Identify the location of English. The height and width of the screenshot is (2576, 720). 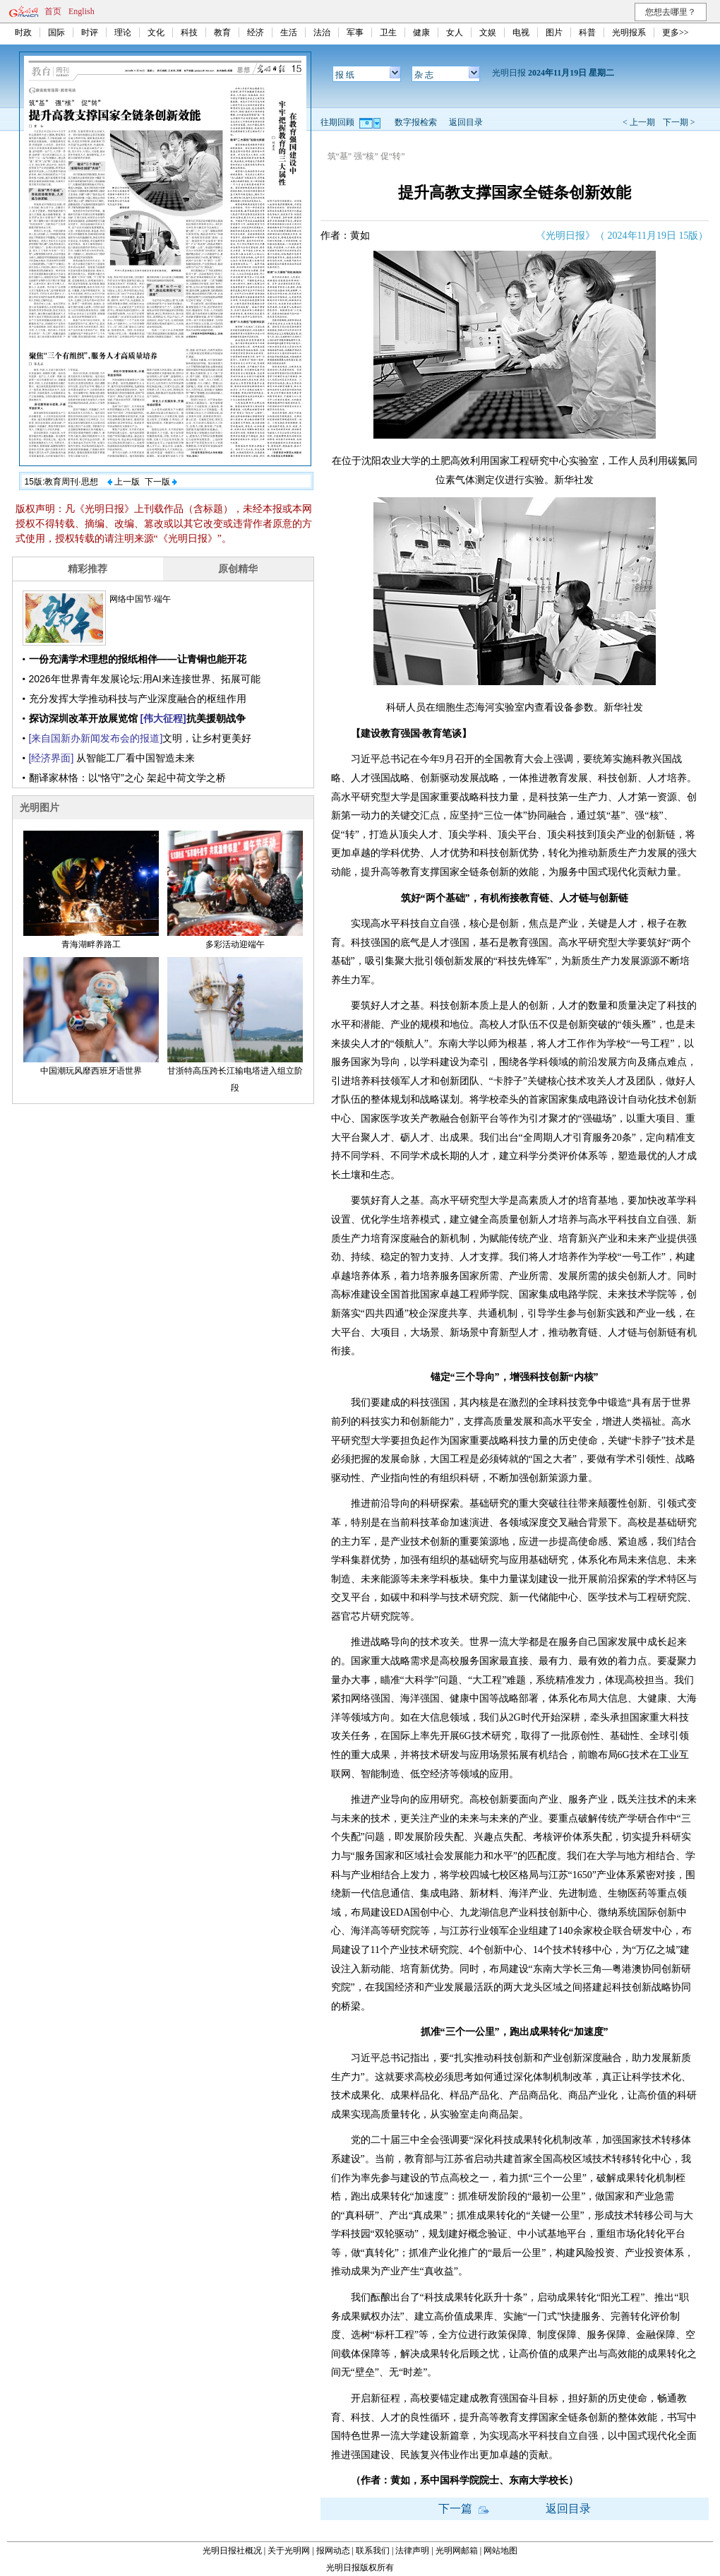
(81, 11).